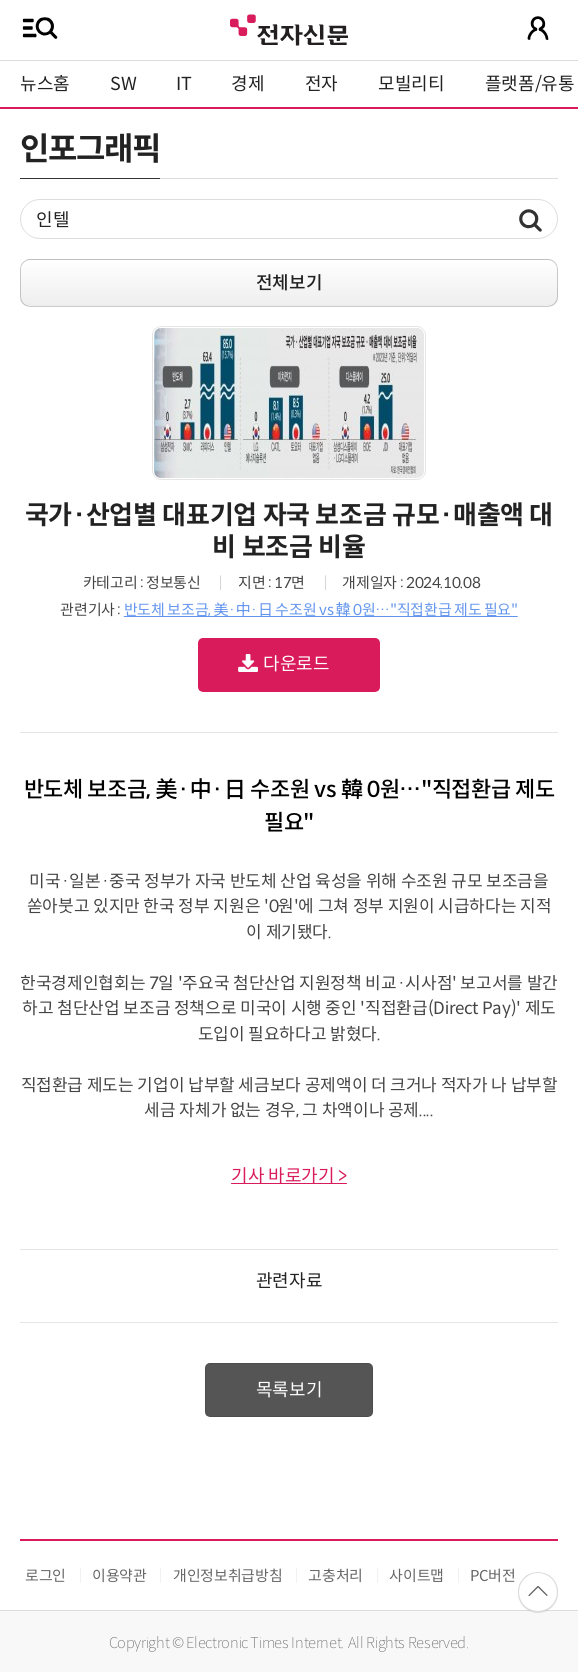  What do you see at coordinates (247, 84) in the screenshot?
I see `경제` at bounding box center [247, 84].